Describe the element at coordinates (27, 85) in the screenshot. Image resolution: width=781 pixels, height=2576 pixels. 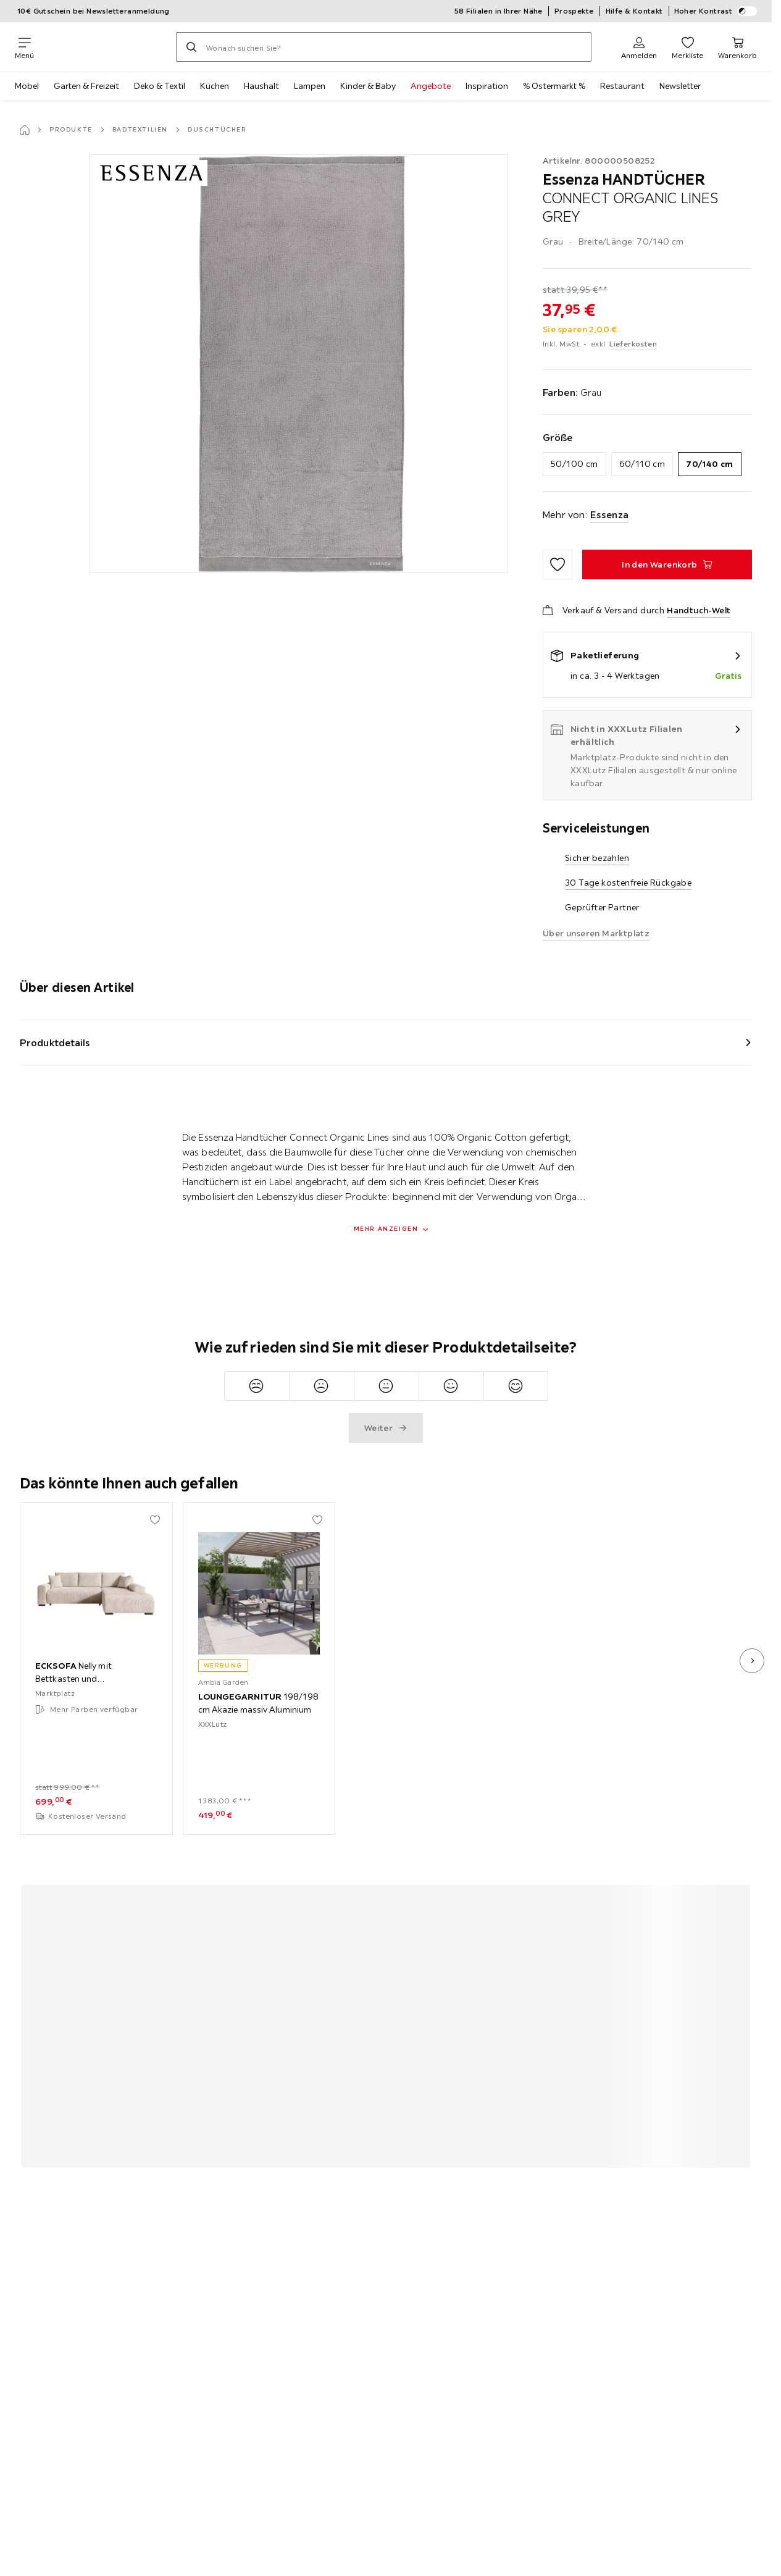
I see `Möbel` at that location.